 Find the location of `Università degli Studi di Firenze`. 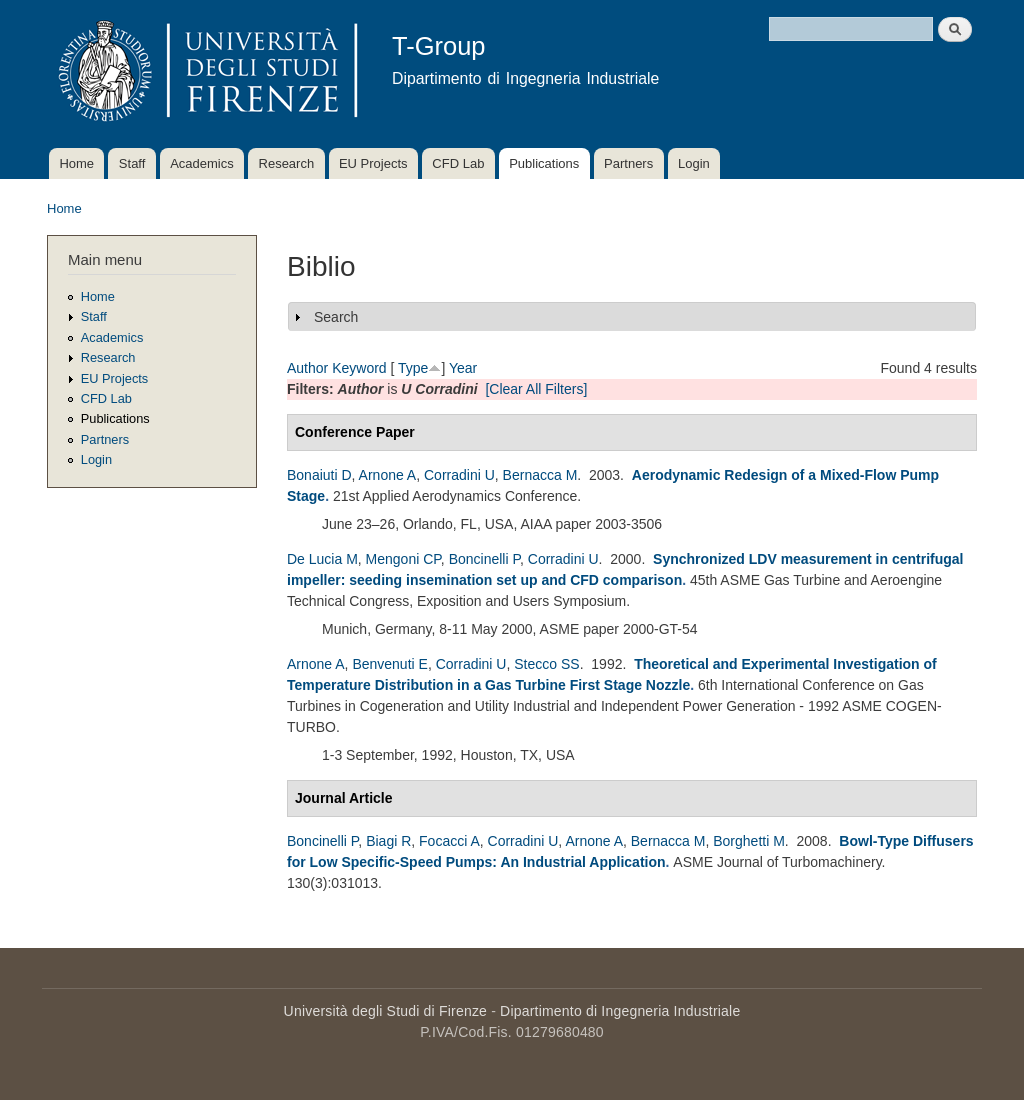

Università degli Studi di Firenze is located at coordinates (385, 1011).